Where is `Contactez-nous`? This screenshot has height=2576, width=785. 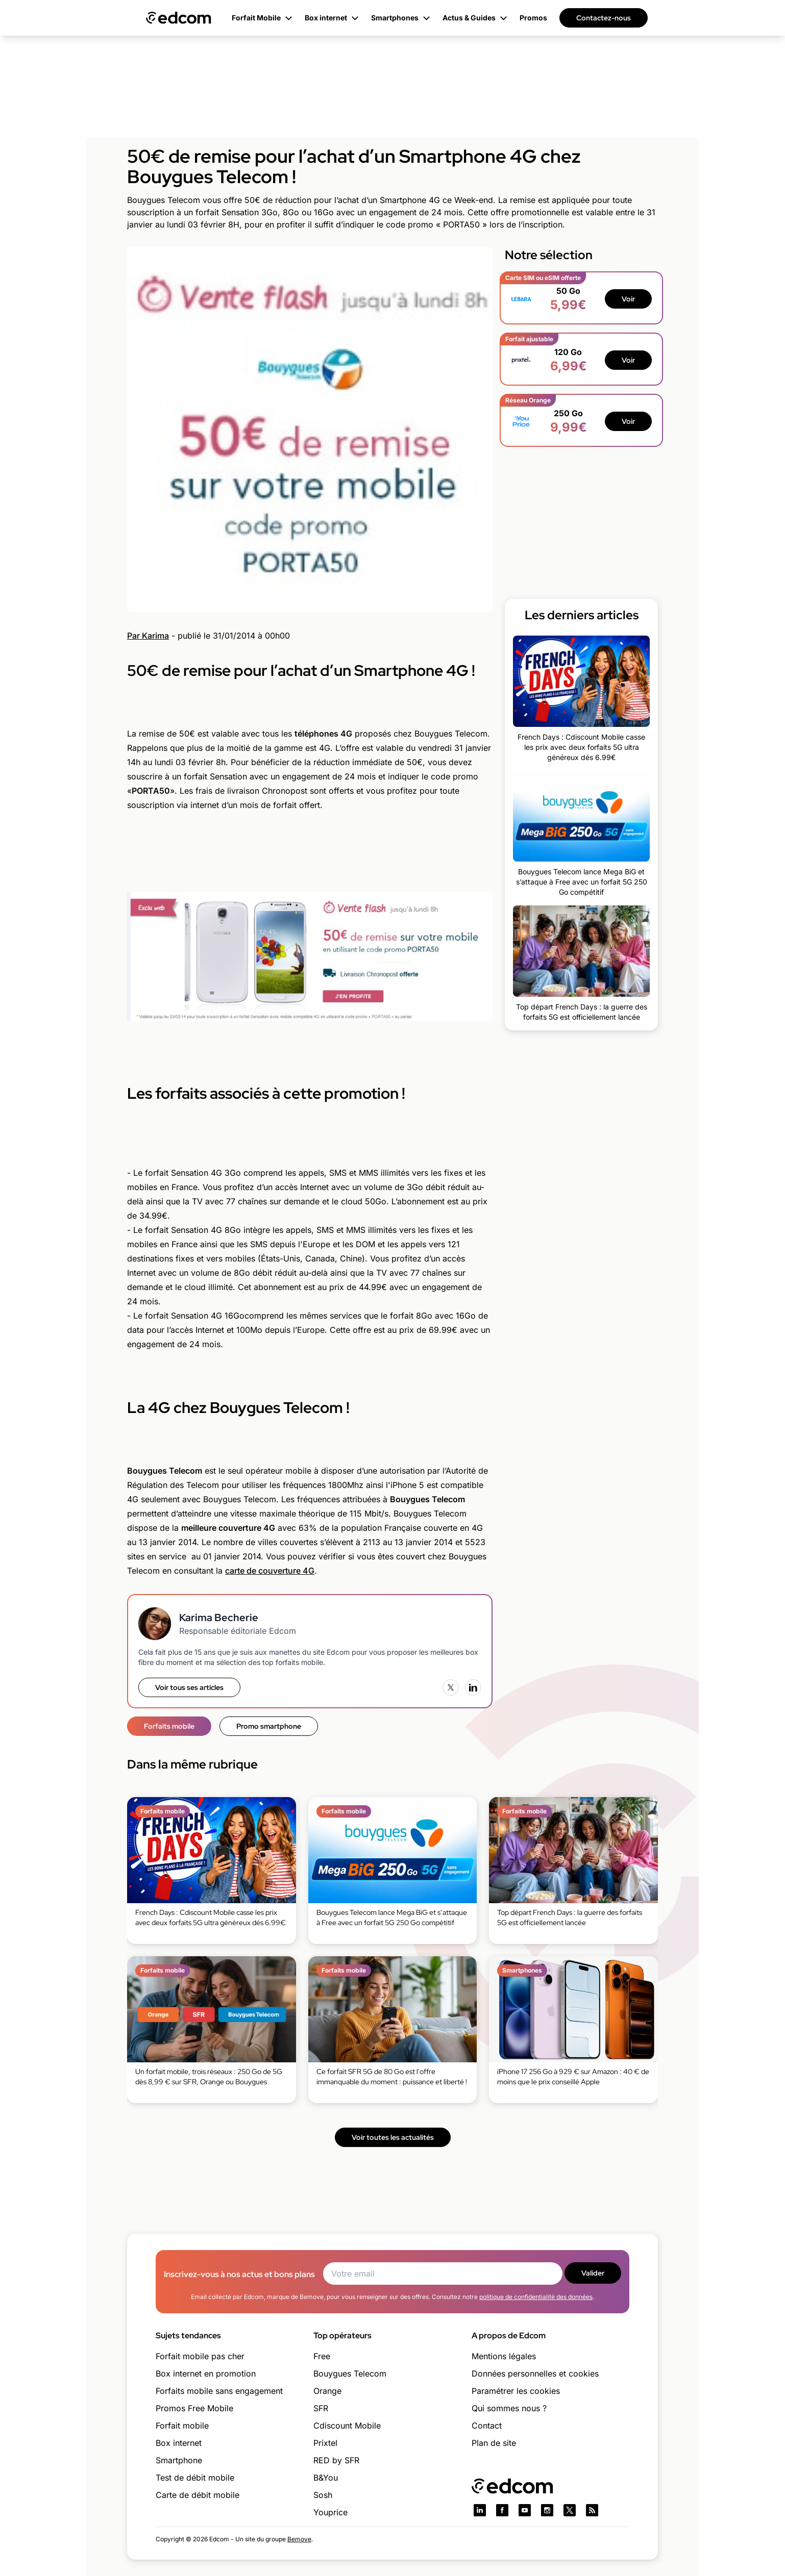
Contactez-nous is located at coordinates (603, 17).